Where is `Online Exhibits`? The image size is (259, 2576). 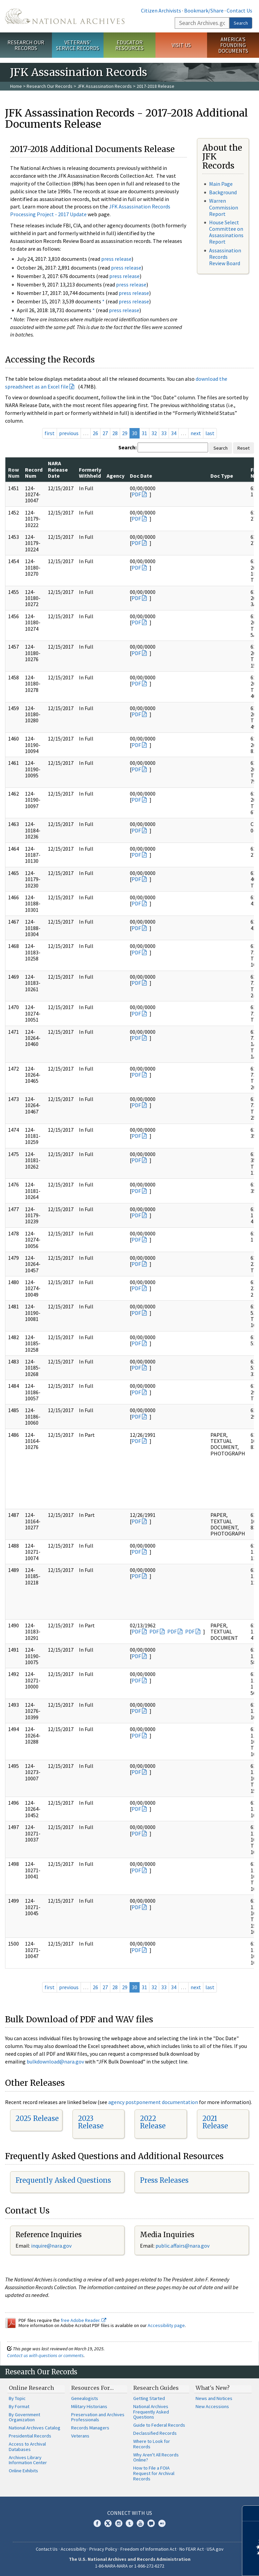 Online Exhibits is located at coordinates (23, 2471).